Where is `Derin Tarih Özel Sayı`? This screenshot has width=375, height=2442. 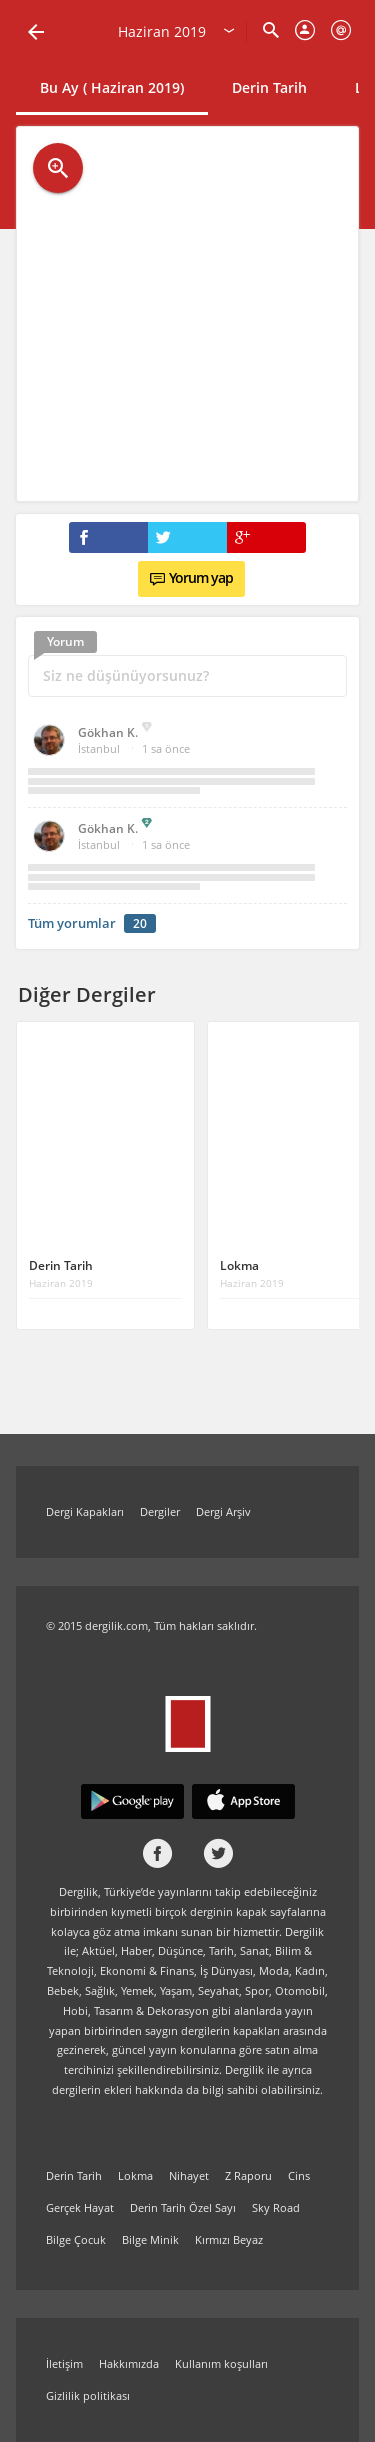
Derin Tarih Özel Sayı is located at coordinates (183, 2207).